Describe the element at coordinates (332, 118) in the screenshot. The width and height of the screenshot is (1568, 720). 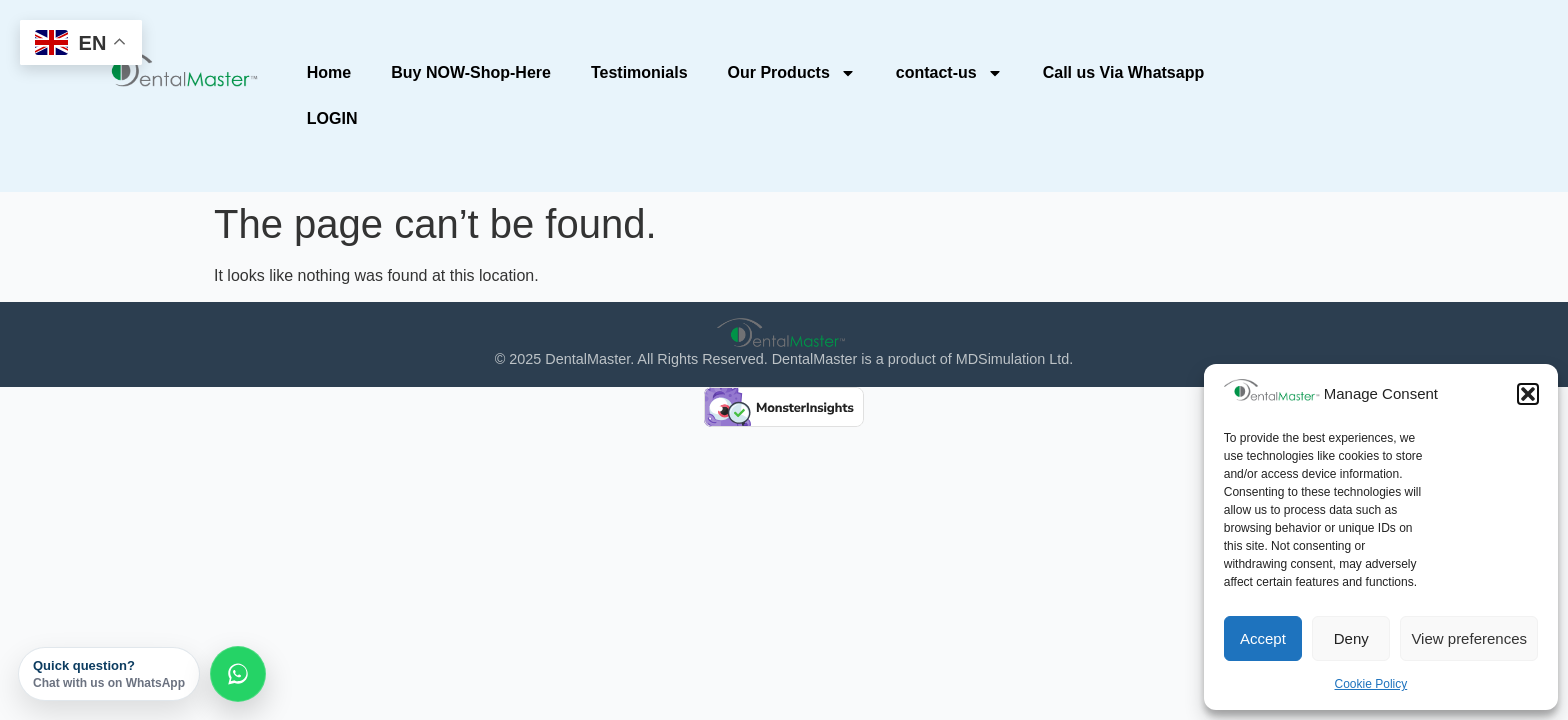
I see `LOGIN` at that location.